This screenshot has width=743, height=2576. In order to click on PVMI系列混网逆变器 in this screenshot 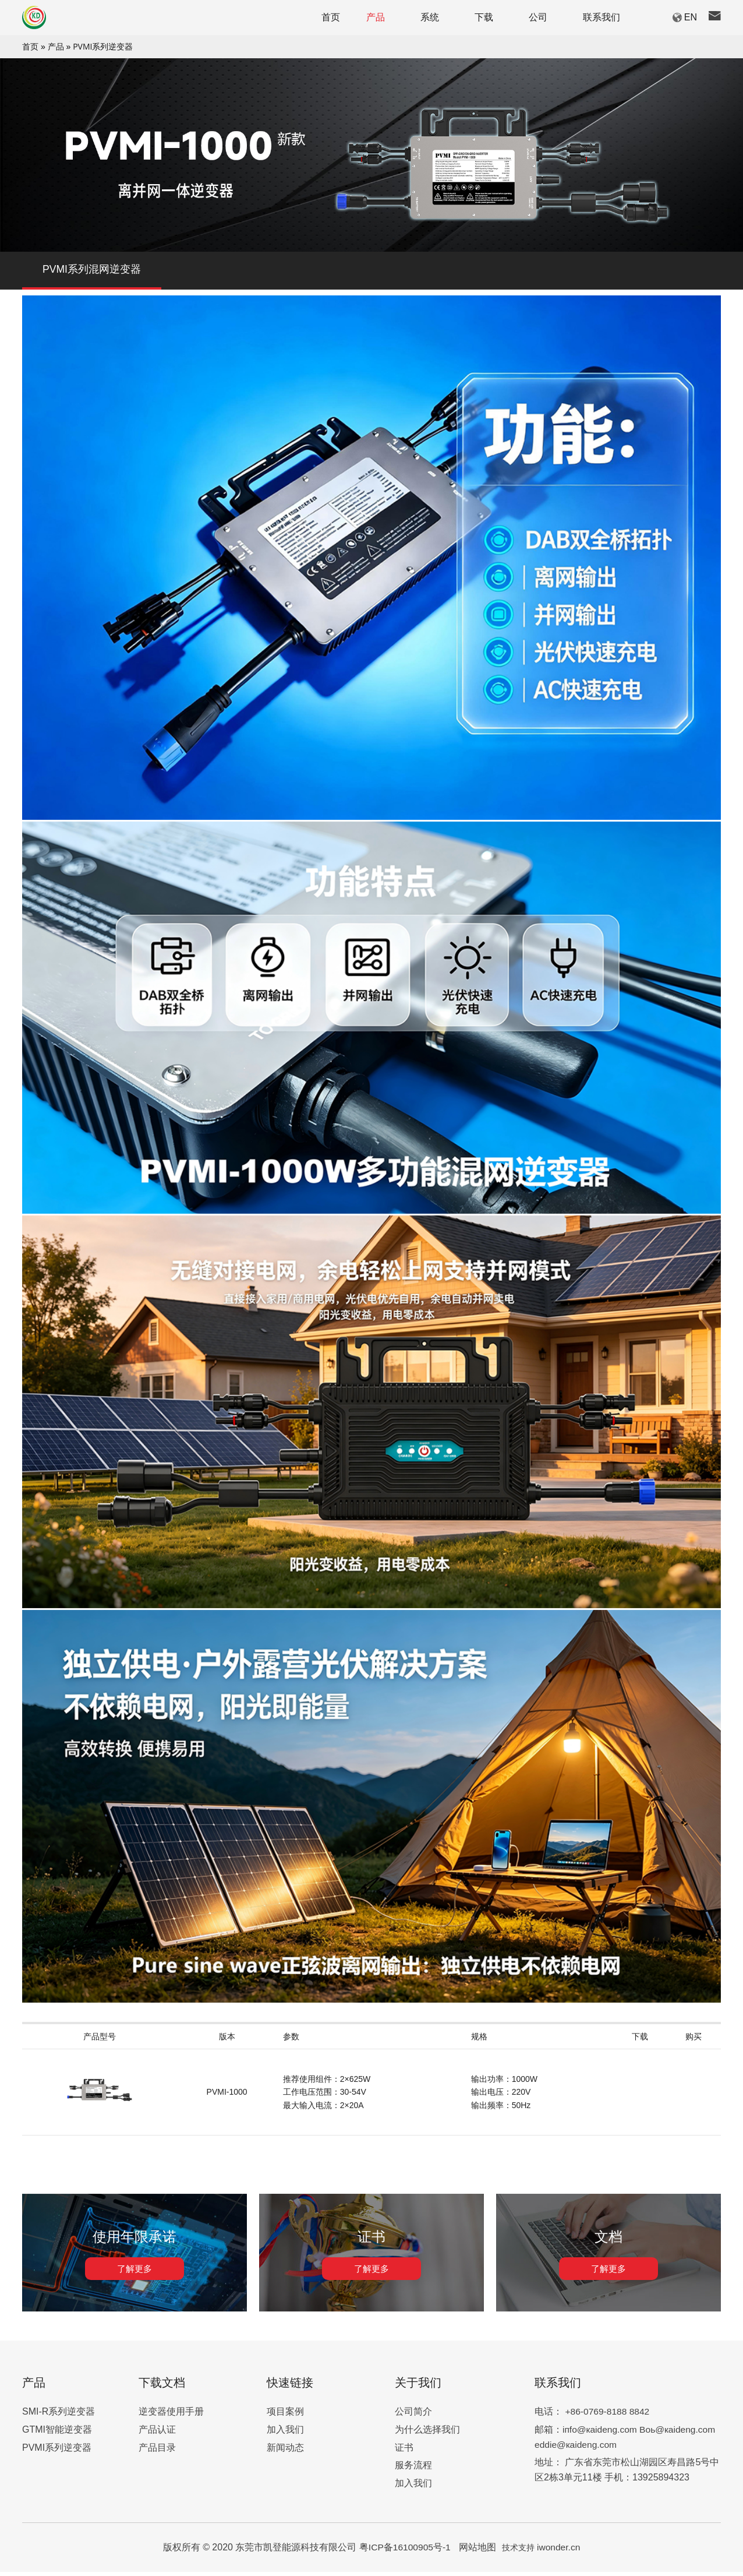, I will do `click(92, 271)`.